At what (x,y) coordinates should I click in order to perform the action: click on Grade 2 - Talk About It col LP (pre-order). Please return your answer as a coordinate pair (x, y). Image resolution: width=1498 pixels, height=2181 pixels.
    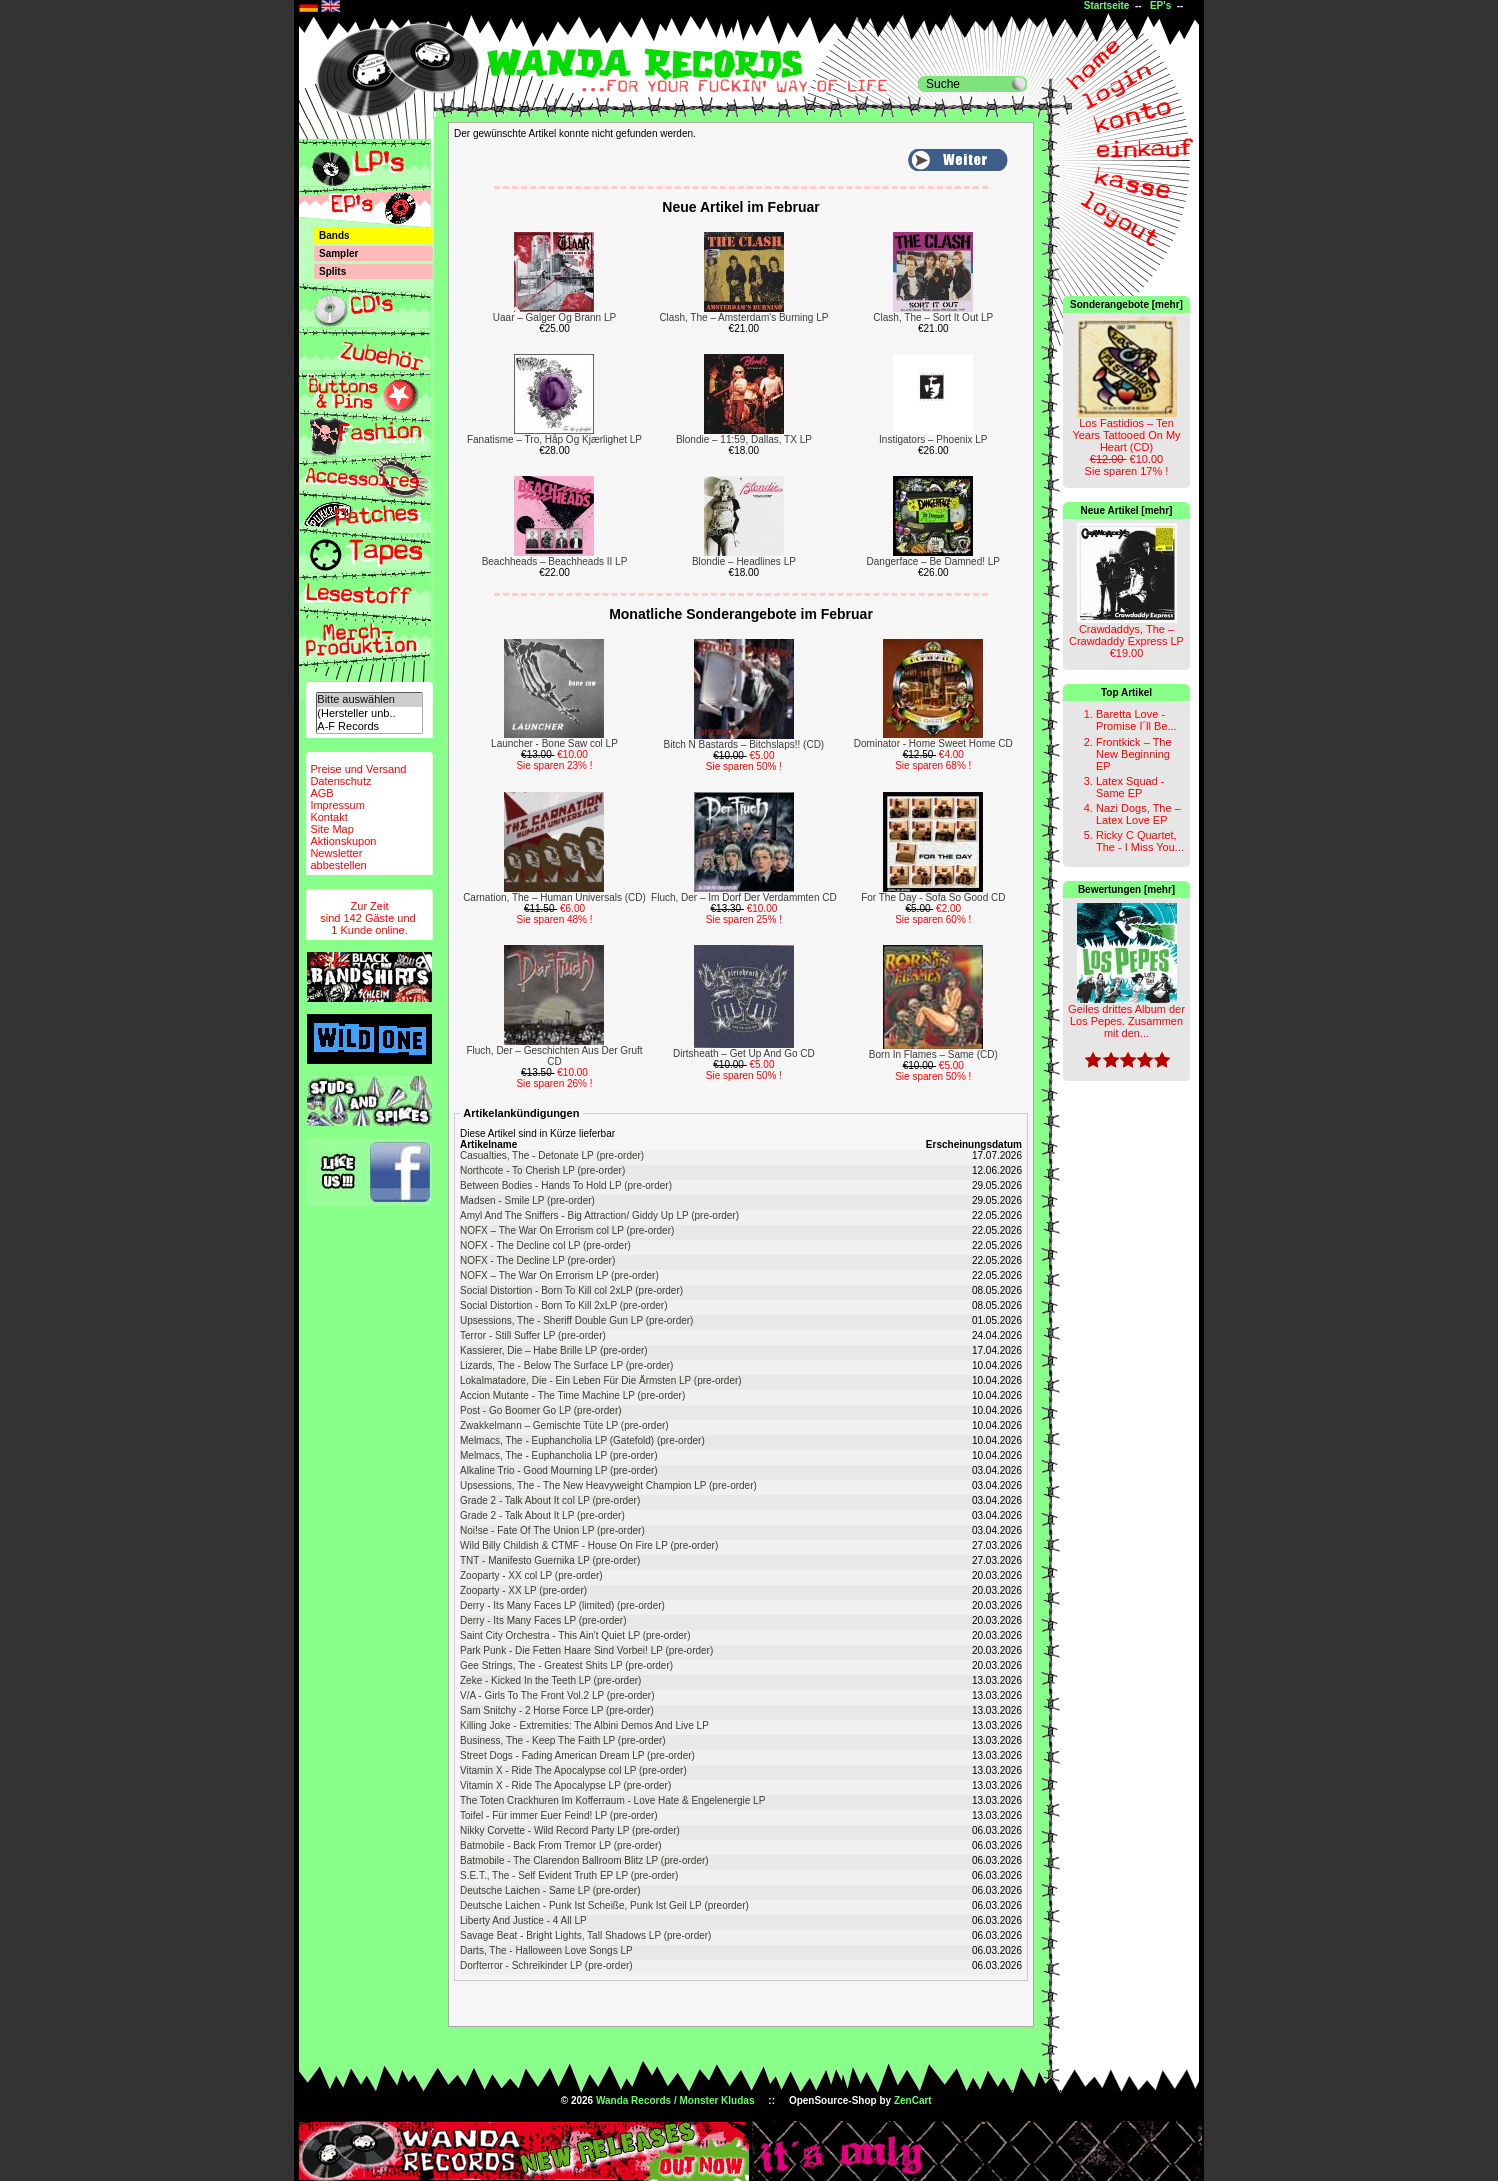
    Looking at the image, I should click on (550, 1500).